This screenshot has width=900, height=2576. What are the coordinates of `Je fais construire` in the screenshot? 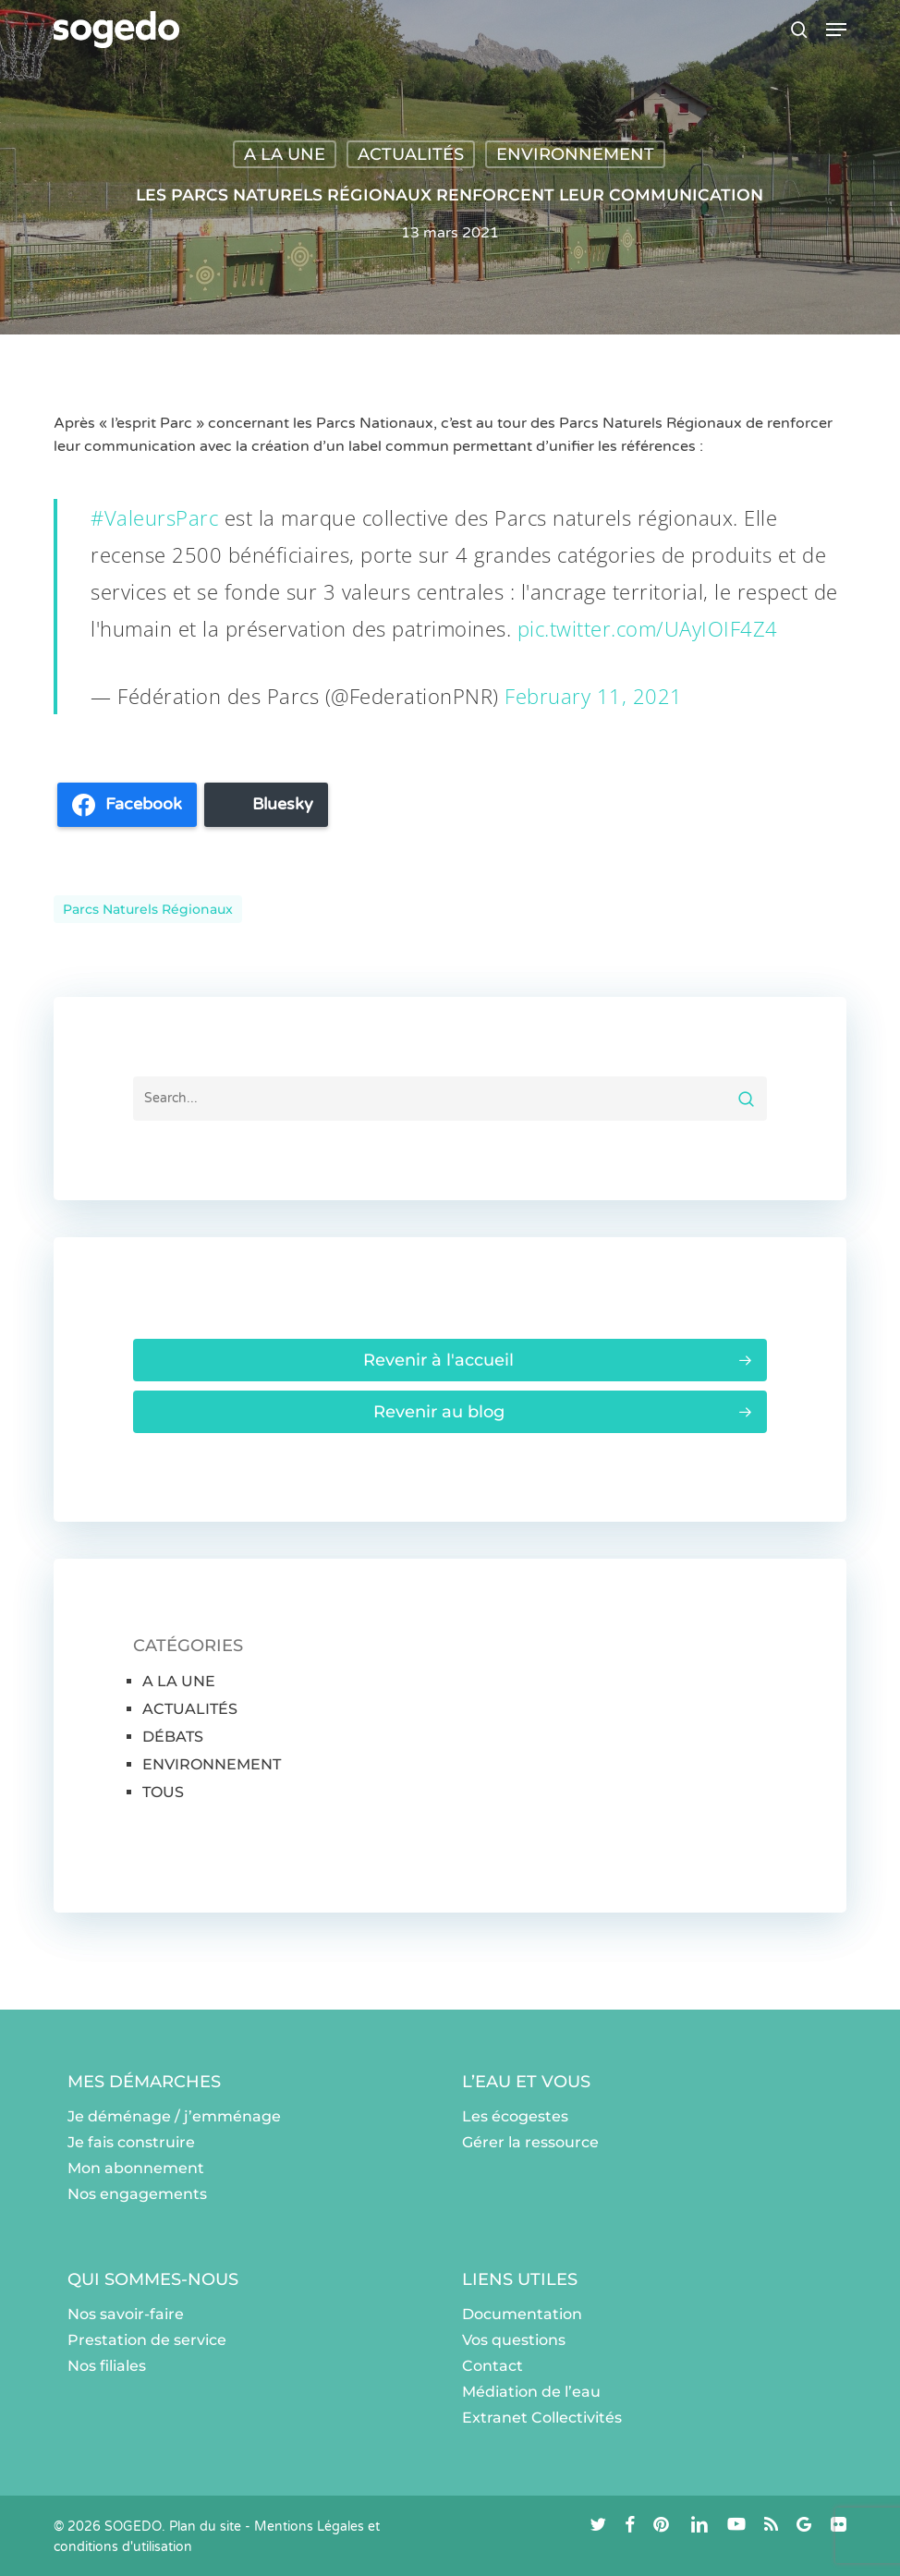 It's located at (131, 2142).